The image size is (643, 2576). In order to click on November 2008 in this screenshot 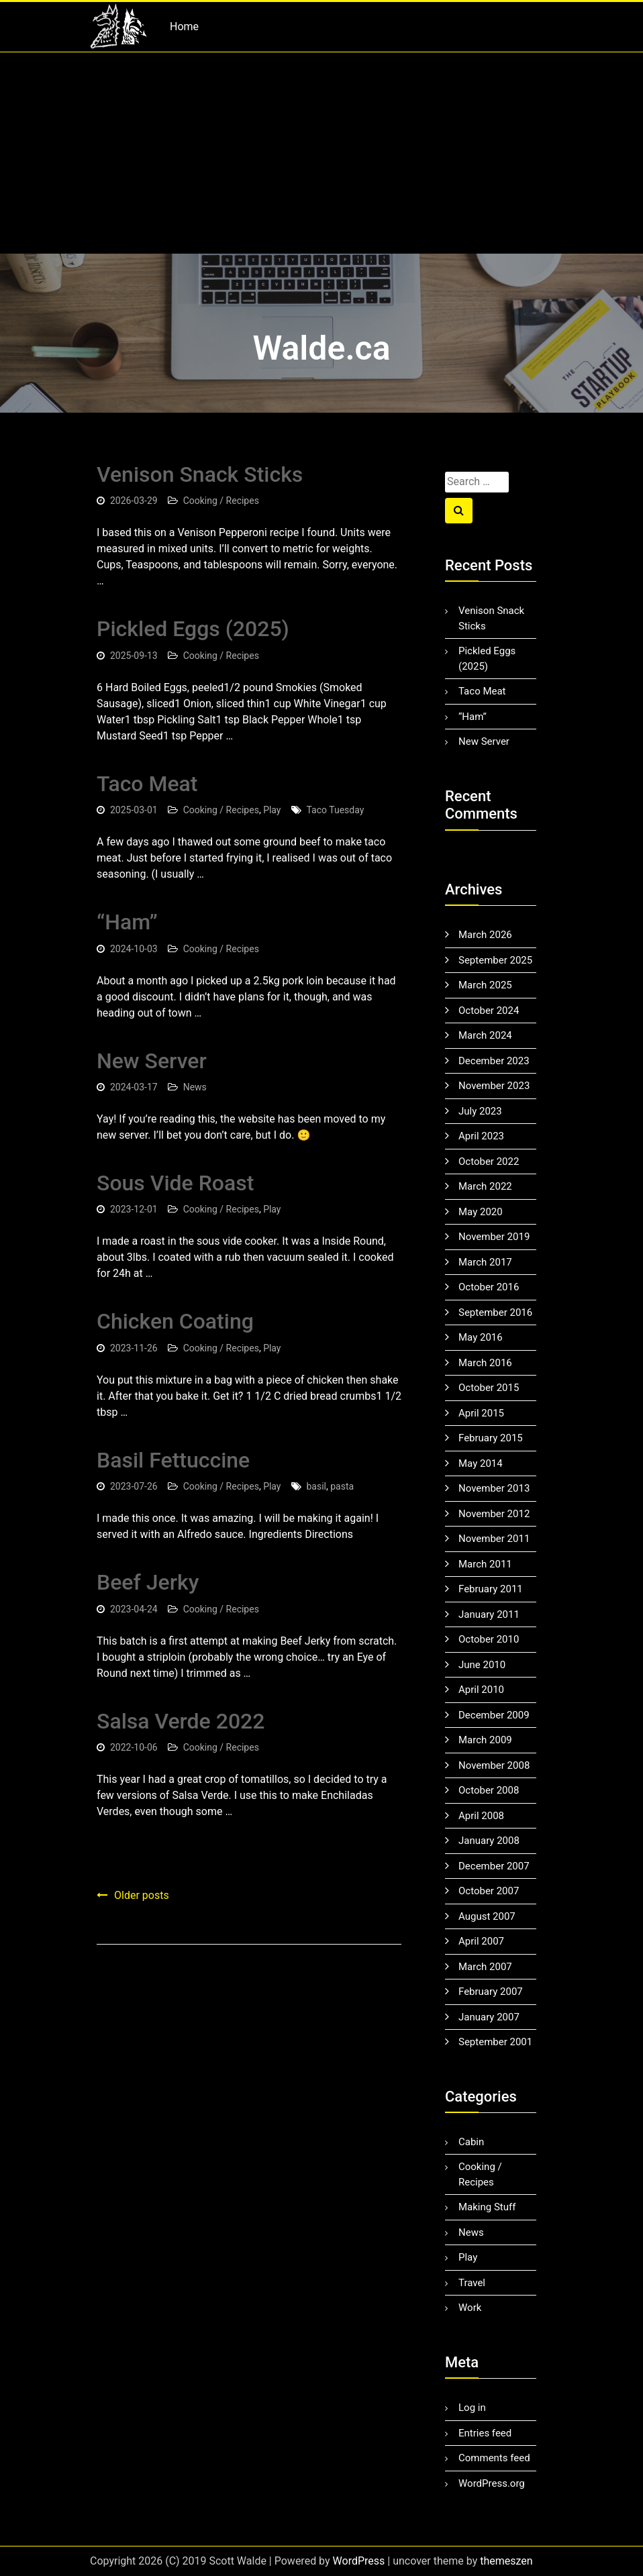, I will do `click(494, 1765)`.